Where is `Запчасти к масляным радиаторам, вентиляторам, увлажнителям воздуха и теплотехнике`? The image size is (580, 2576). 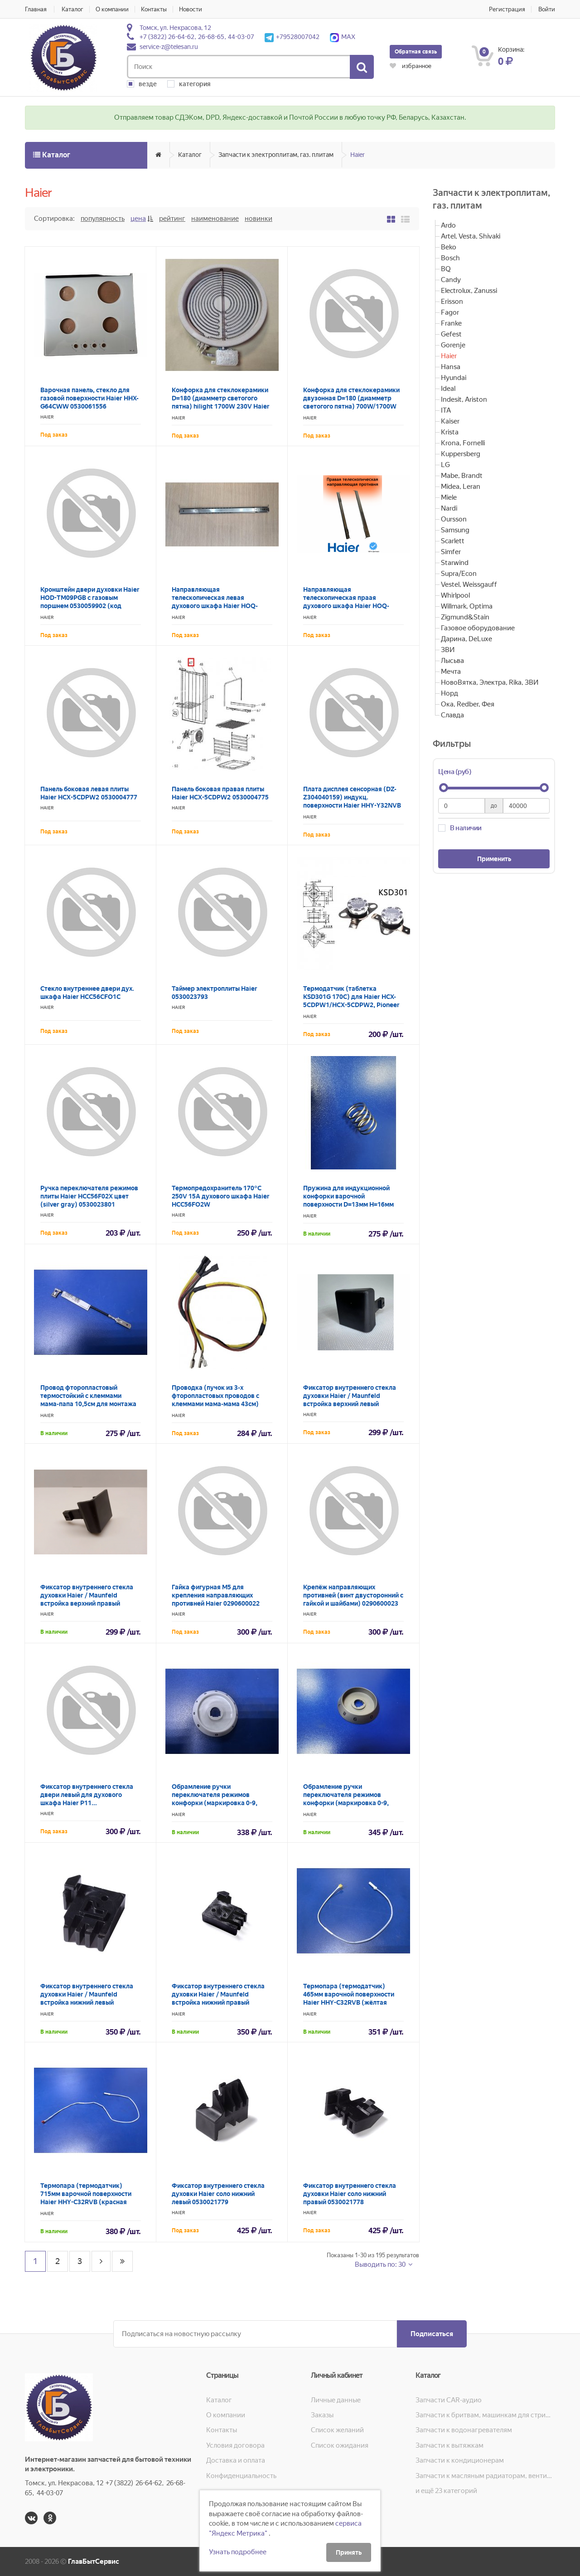
Запчасти к масляным радиаторам, вентиляторам, увлажнителям воздуха и теплотехнике is located at coordinates (485, 2476).